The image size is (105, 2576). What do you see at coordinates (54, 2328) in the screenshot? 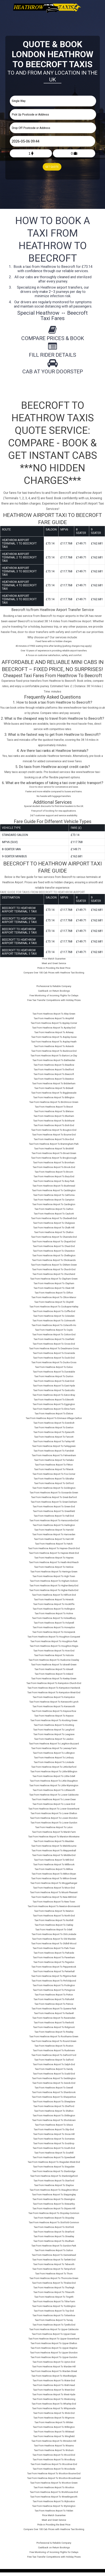
I see `Taxi From Heathrow Airport To Tyrells-End` at bounding box center [54, 2328].